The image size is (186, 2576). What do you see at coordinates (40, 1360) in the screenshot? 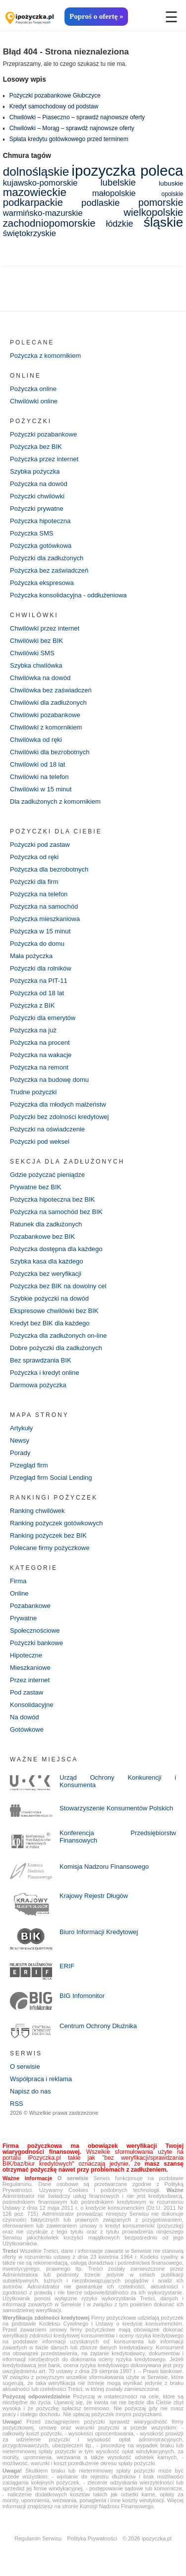
I see `Bez sprawdzania BIK` at bounding box center [40, 1360].